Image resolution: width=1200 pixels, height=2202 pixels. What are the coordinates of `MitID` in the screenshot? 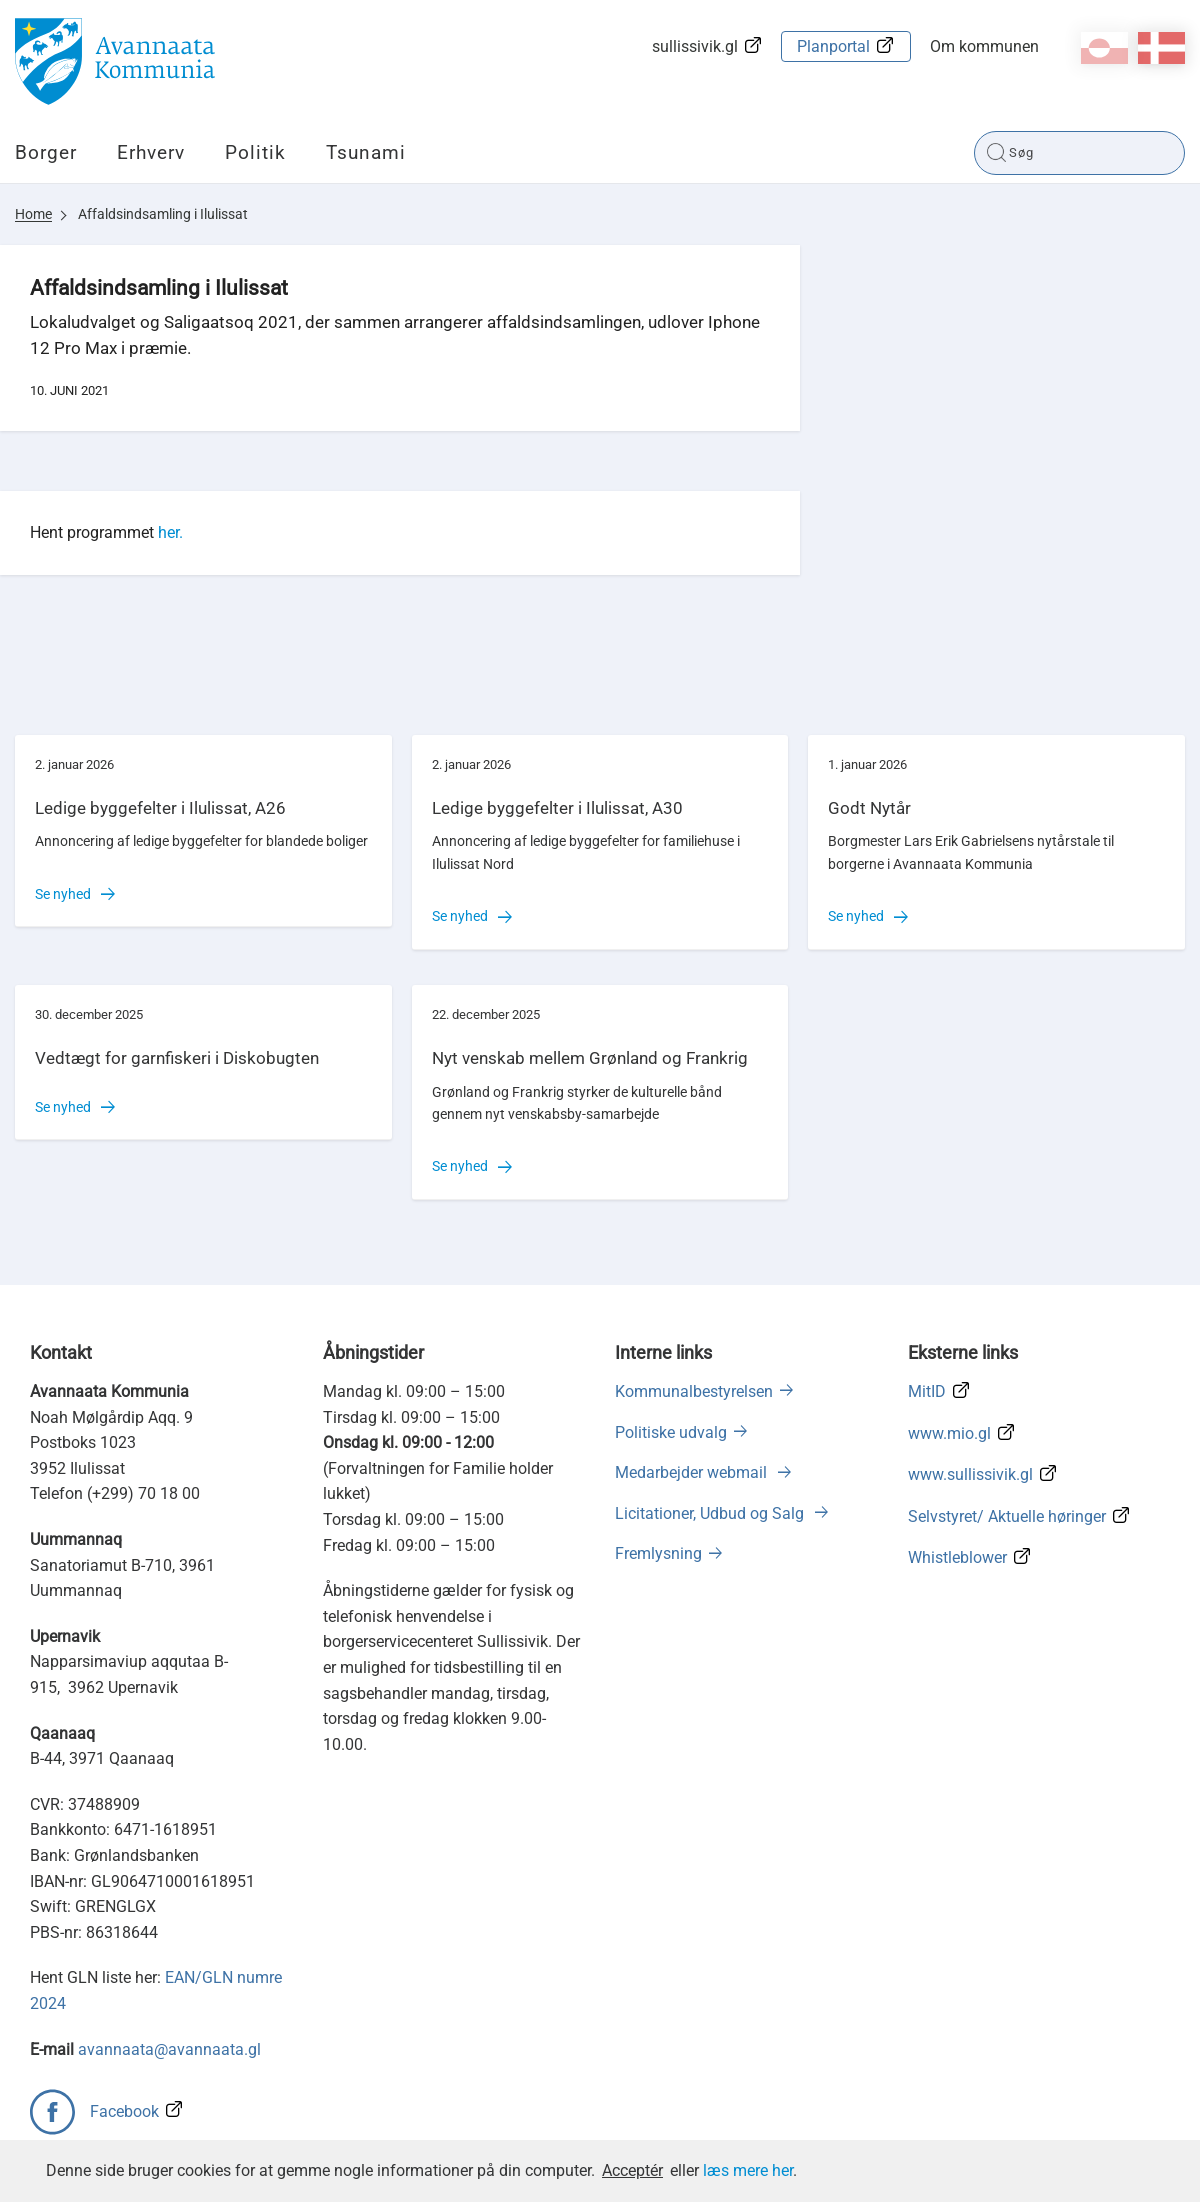 It's located at (927, 1391).